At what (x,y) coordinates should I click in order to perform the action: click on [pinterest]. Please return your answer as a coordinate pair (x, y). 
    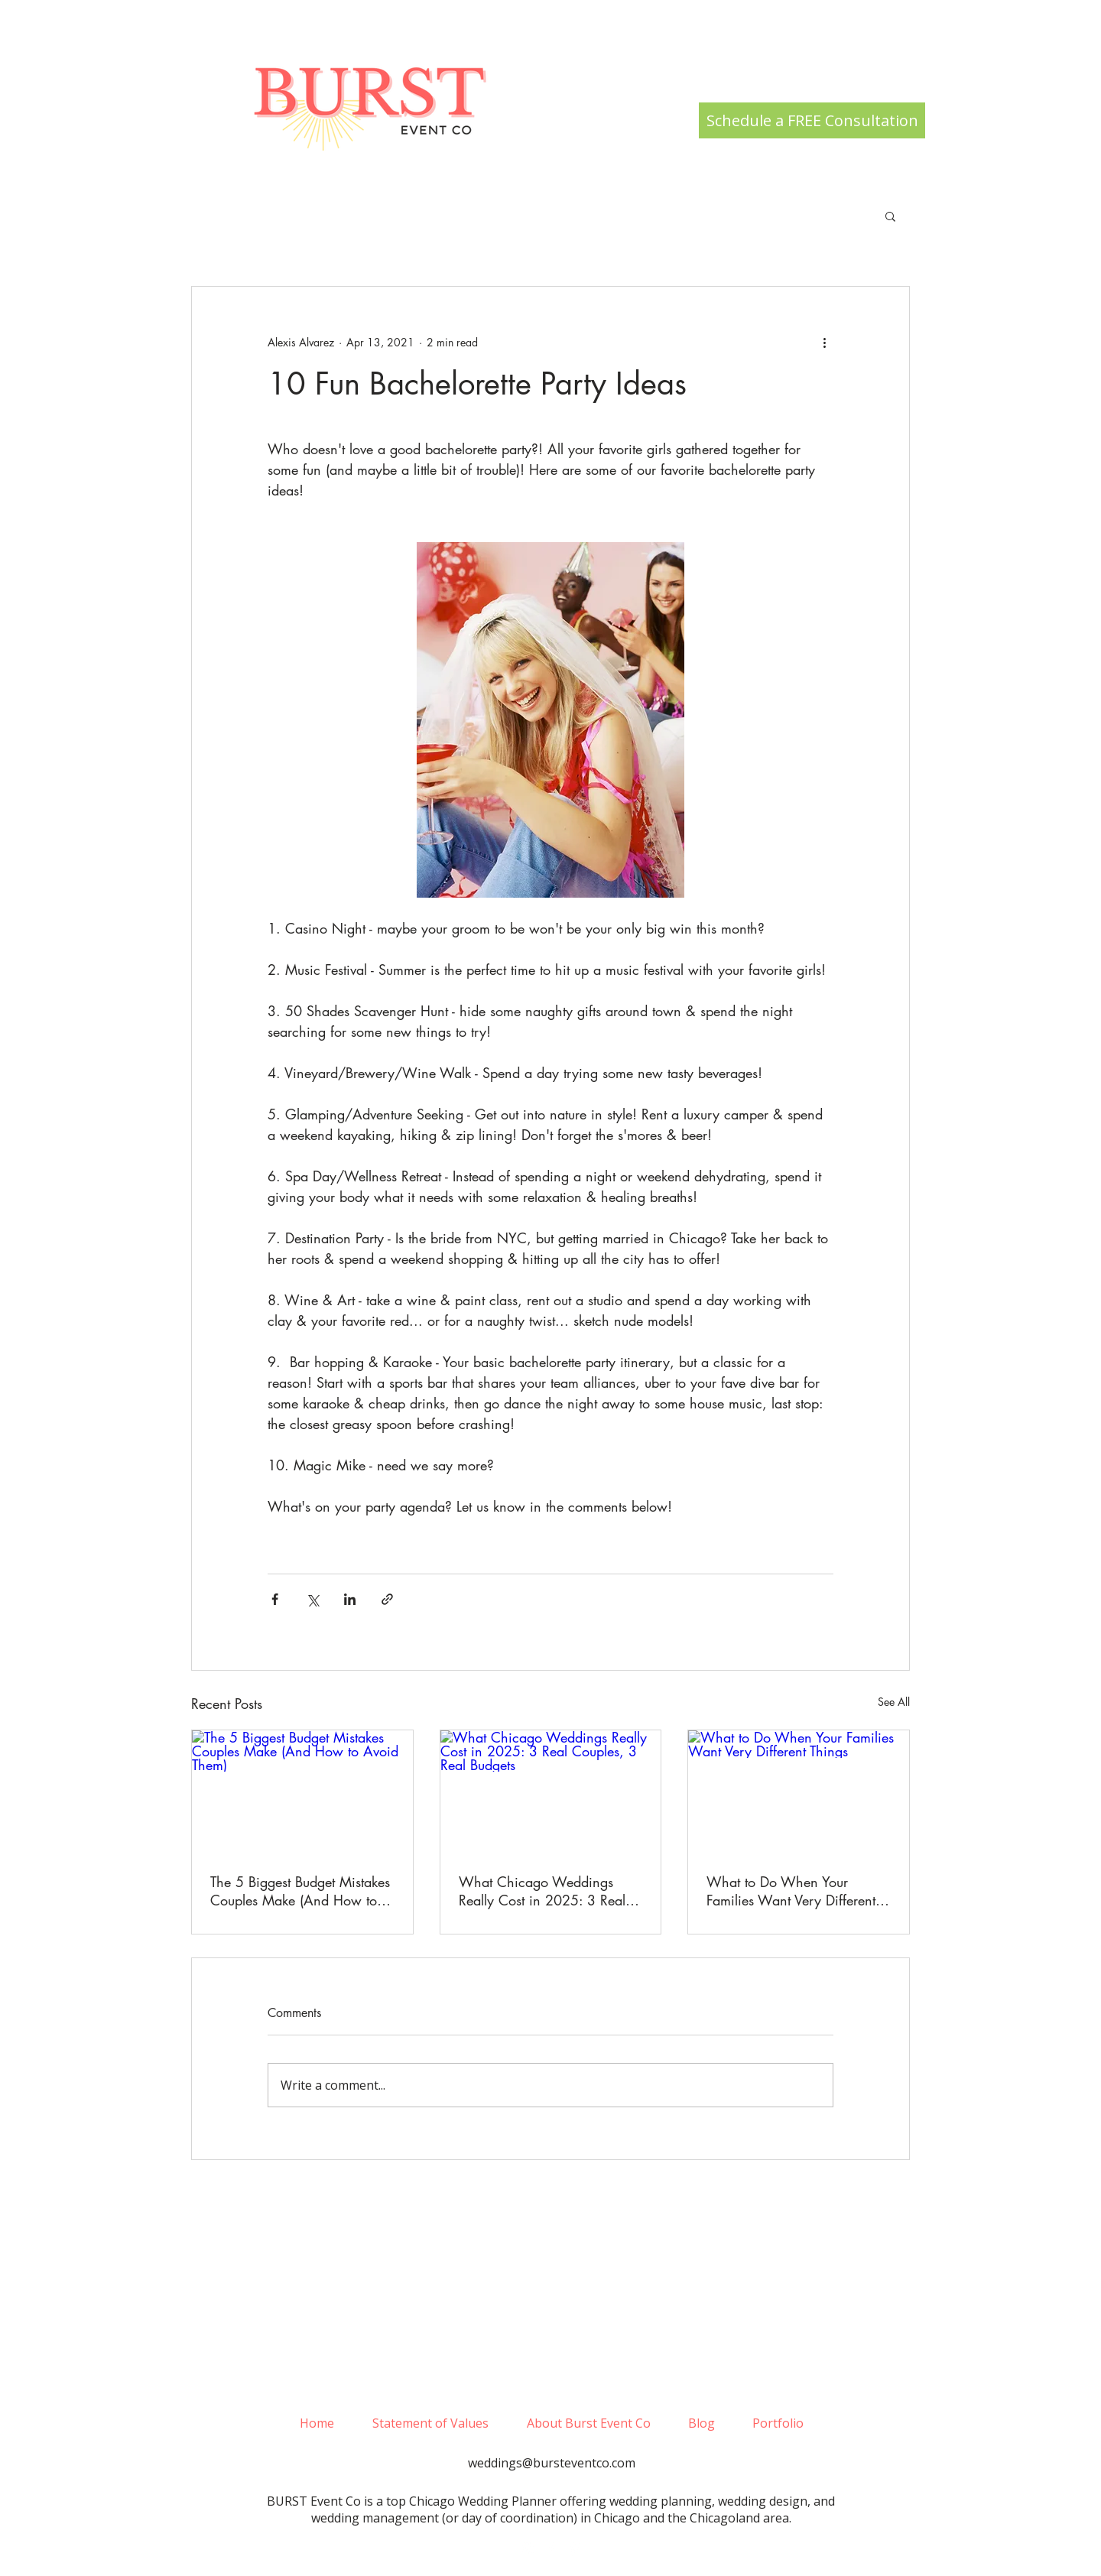
    Looking at the image, I should click on (574, 2548).